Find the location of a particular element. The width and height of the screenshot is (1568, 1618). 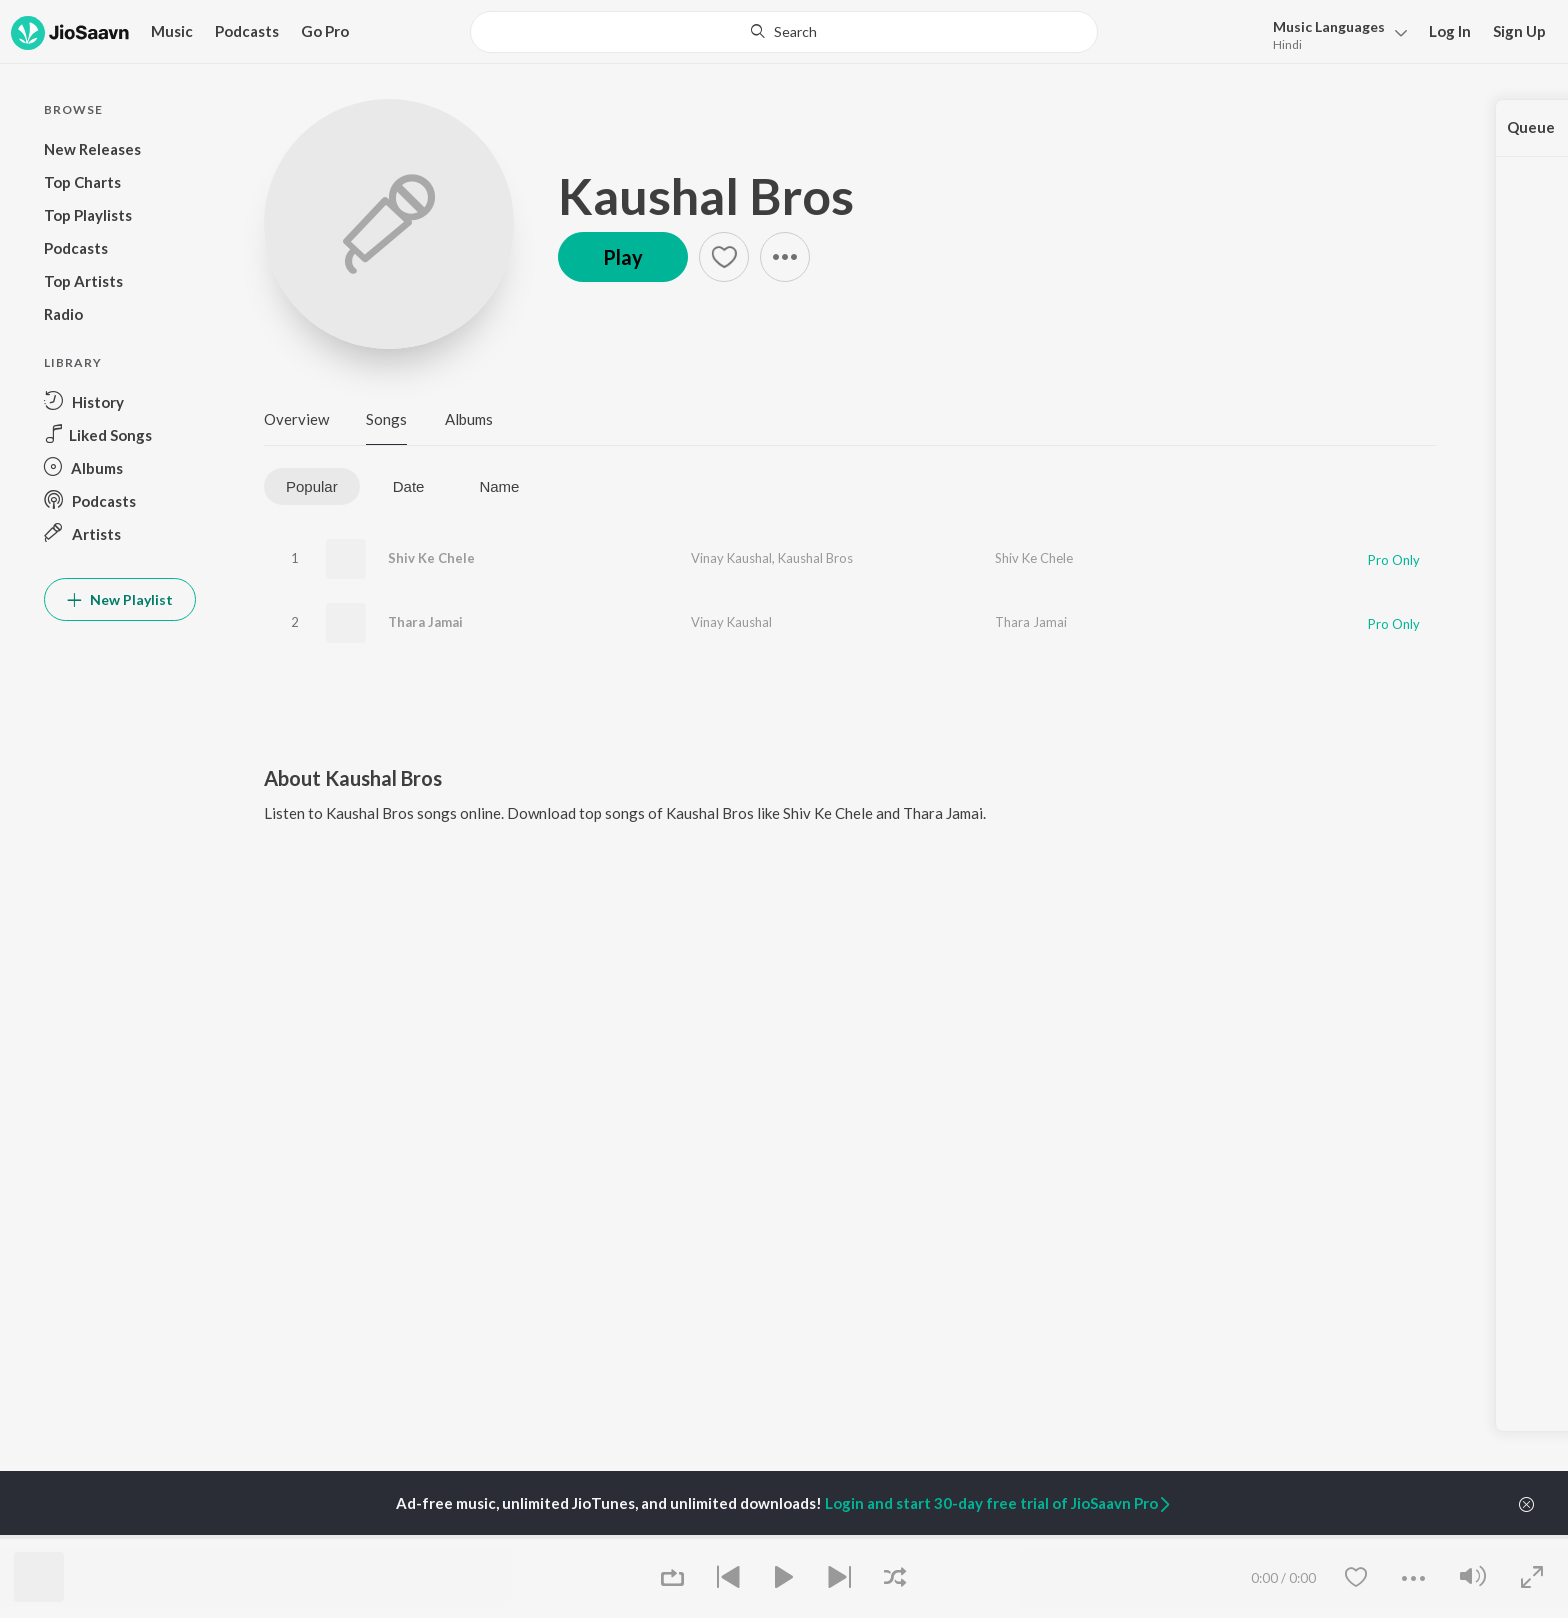

Log In is located at coordinates (1450, 31).